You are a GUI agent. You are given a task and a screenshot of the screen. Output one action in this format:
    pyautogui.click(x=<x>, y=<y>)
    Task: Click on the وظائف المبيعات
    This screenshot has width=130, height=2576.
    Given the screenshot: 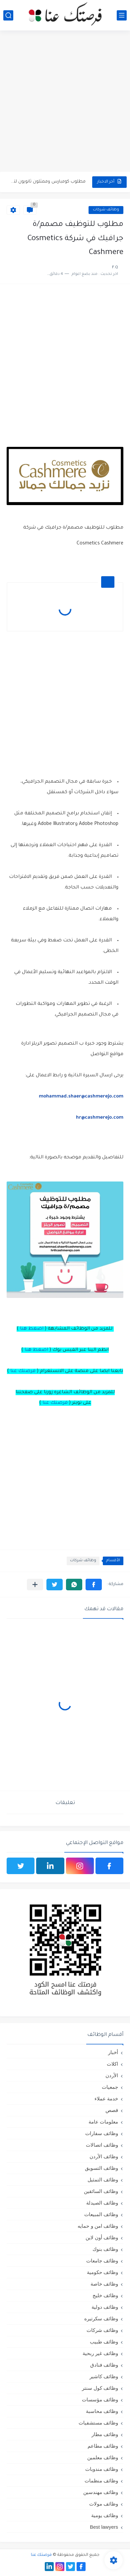 What is the action you would take?
    pyautogui.click(x=101, y=2214)
    